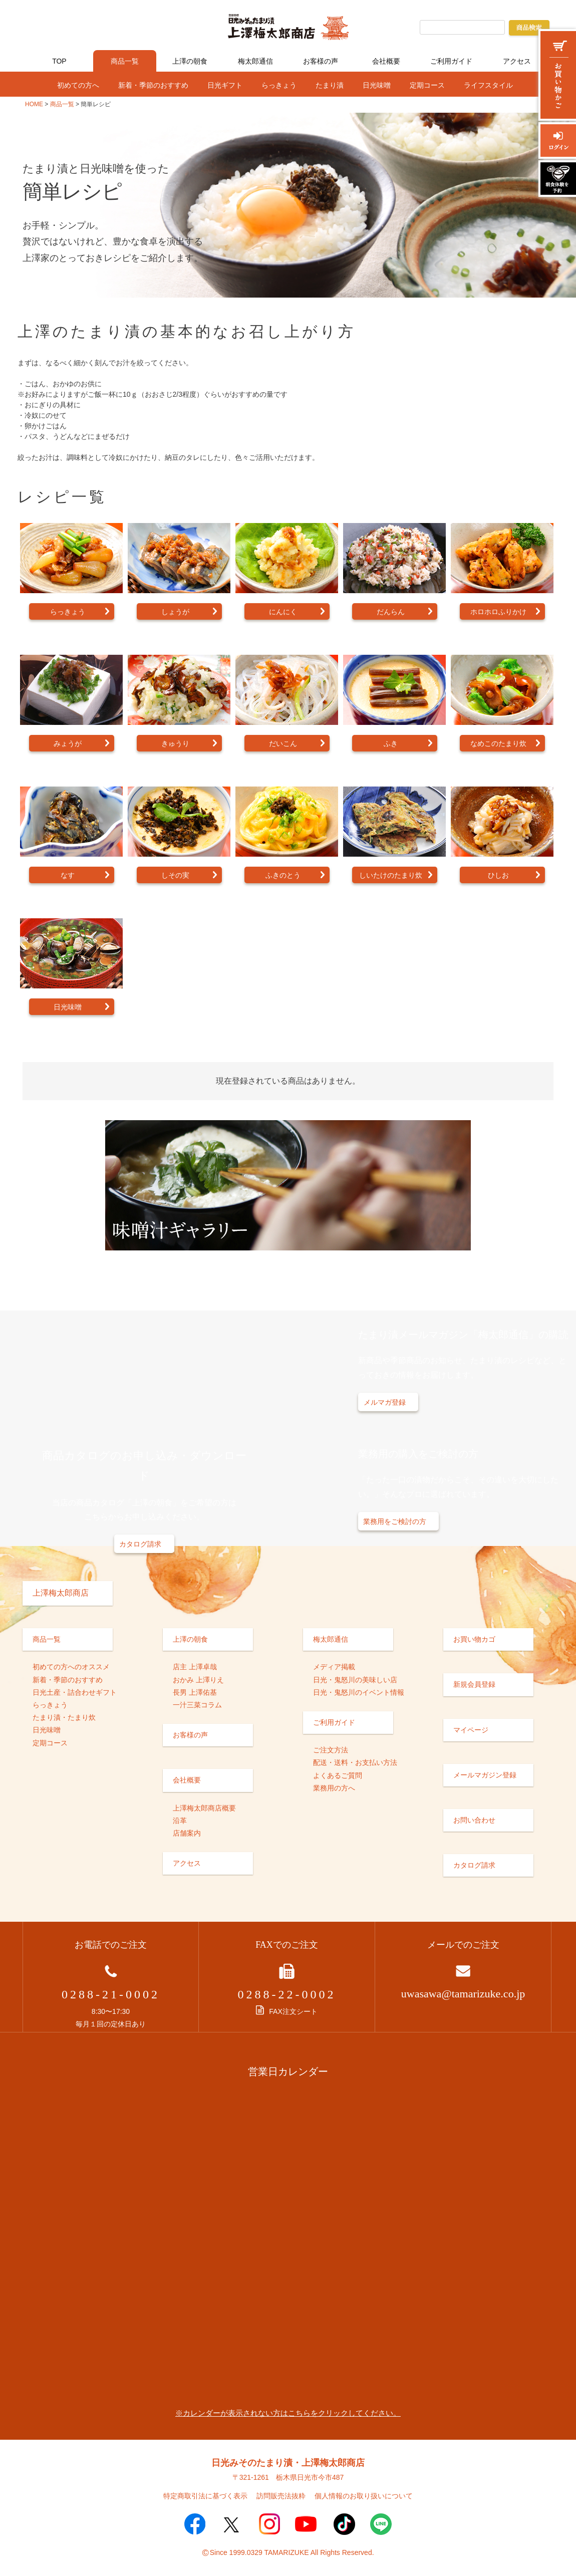 The width and height of the screenshot is (576, 2576). What do you see at coordinates (68, 875) in the screenshot?
I see `なす` at bounding box center [68, 875].